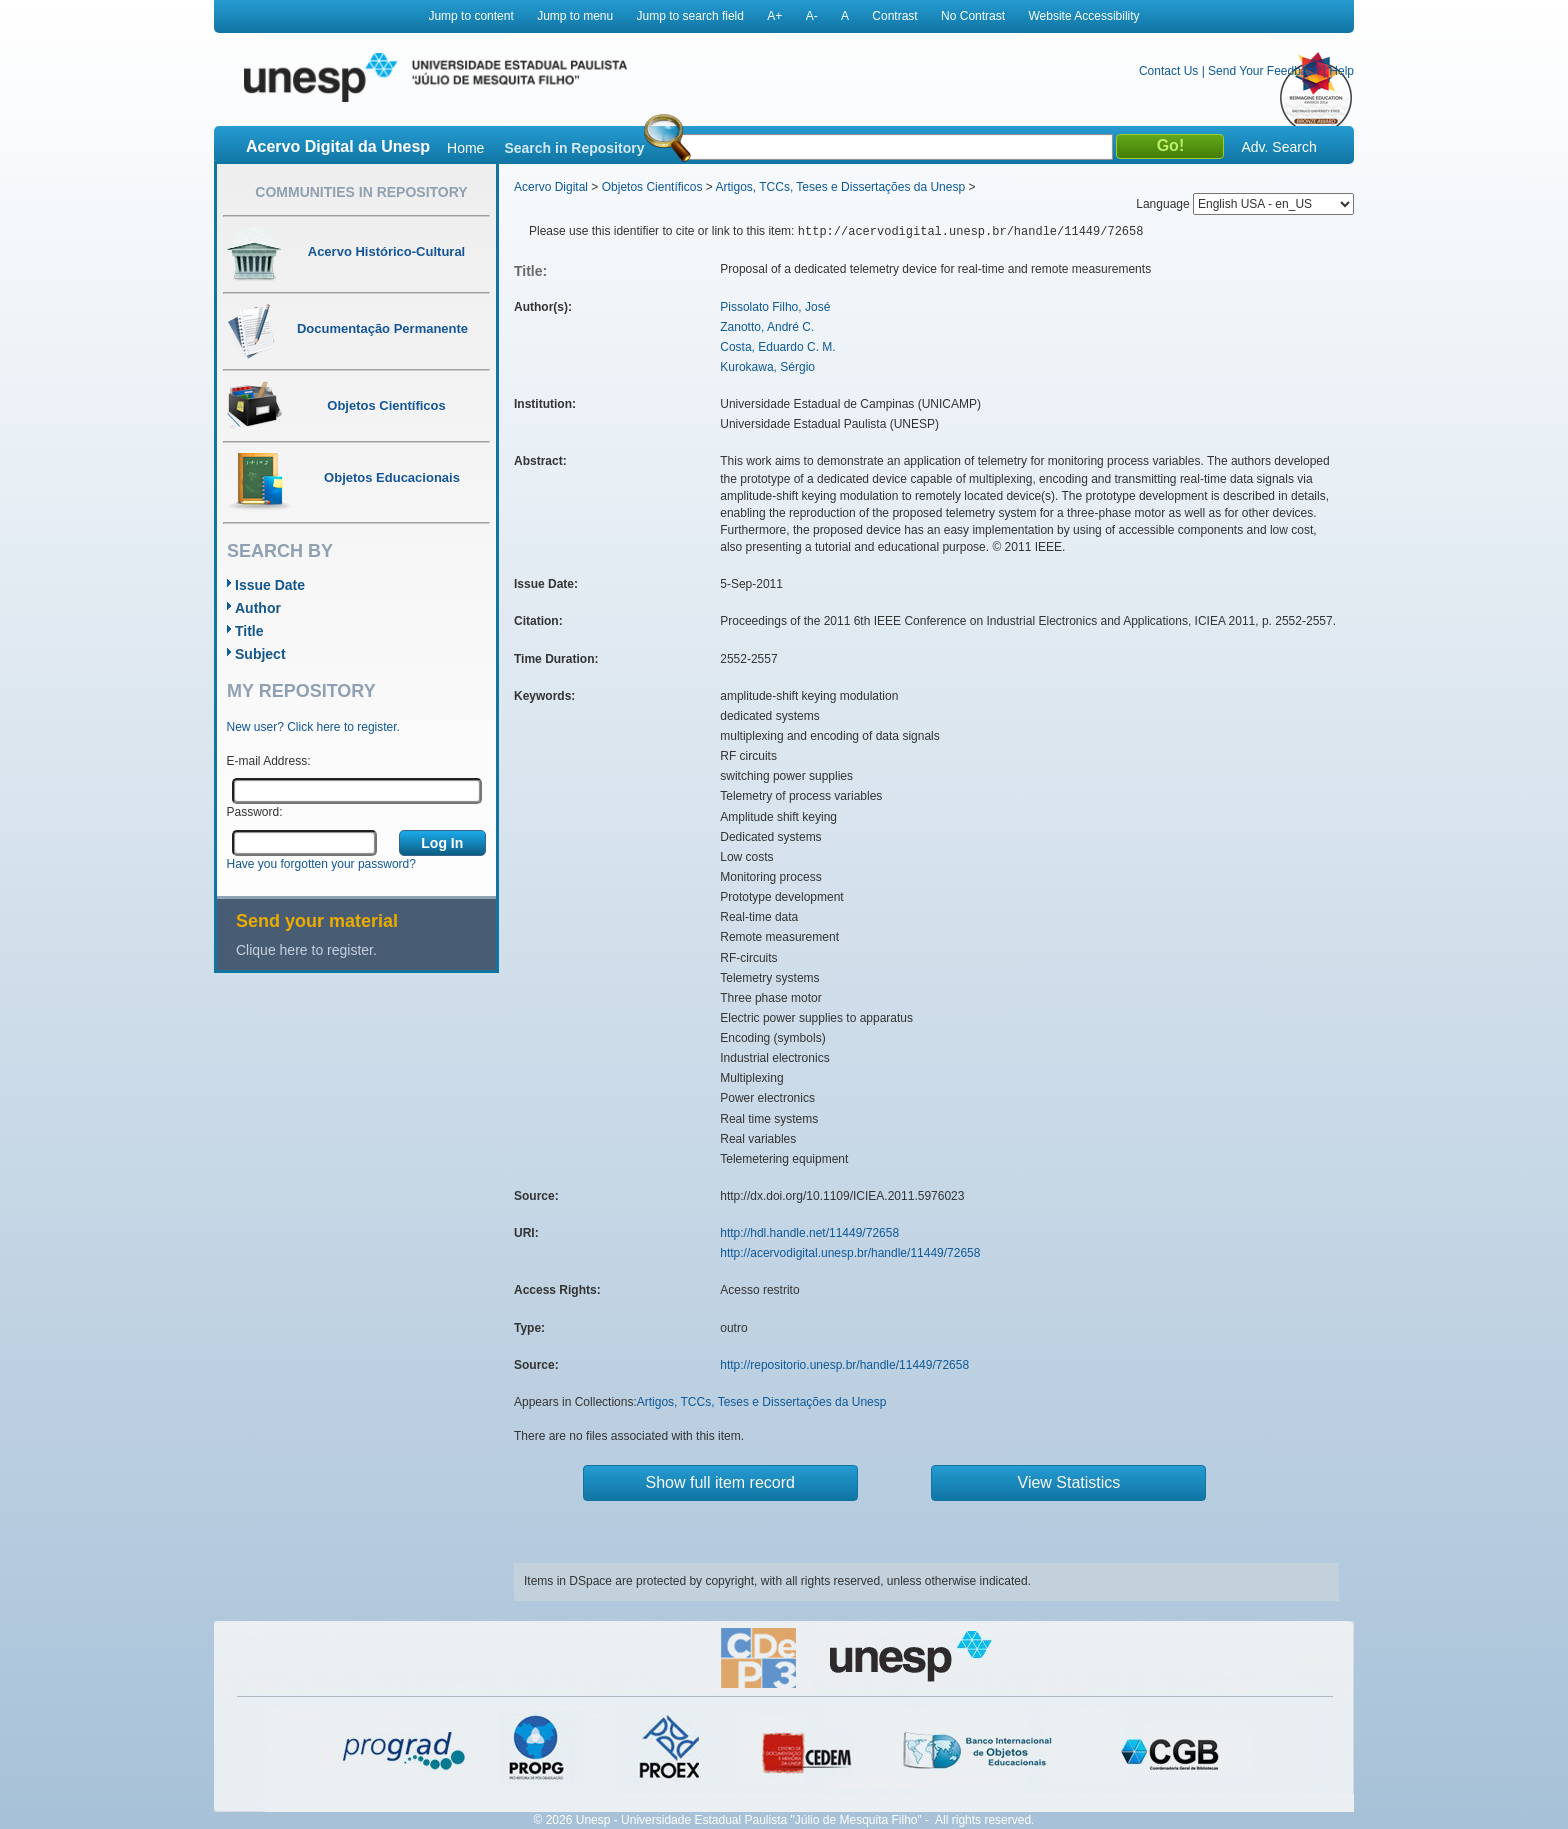 This screenshot has width=1568, height=1829. What do you see at coordinates (551, 187) in the screenshot?
I see `Acervo Digital` at bounding box center [551, 187].